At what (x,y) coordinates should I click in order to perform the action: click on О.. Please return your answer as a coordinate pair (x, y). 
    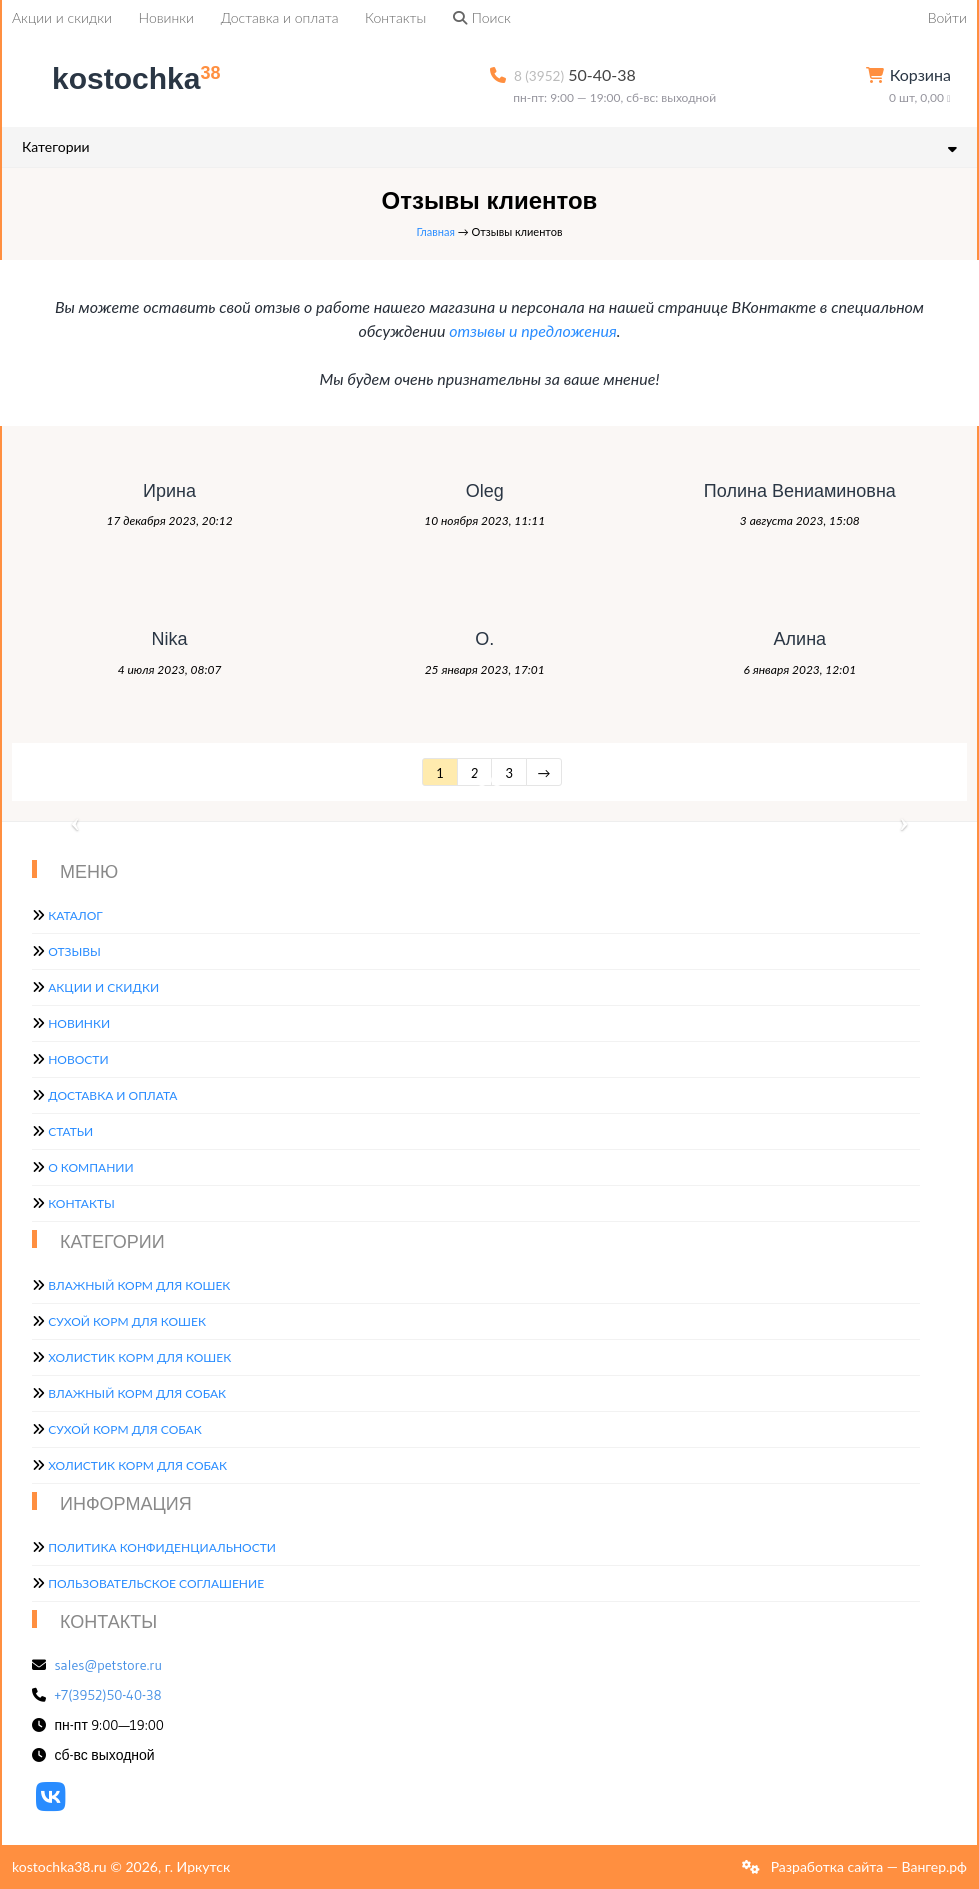
    Looking at the image, I should click on (484, 639).